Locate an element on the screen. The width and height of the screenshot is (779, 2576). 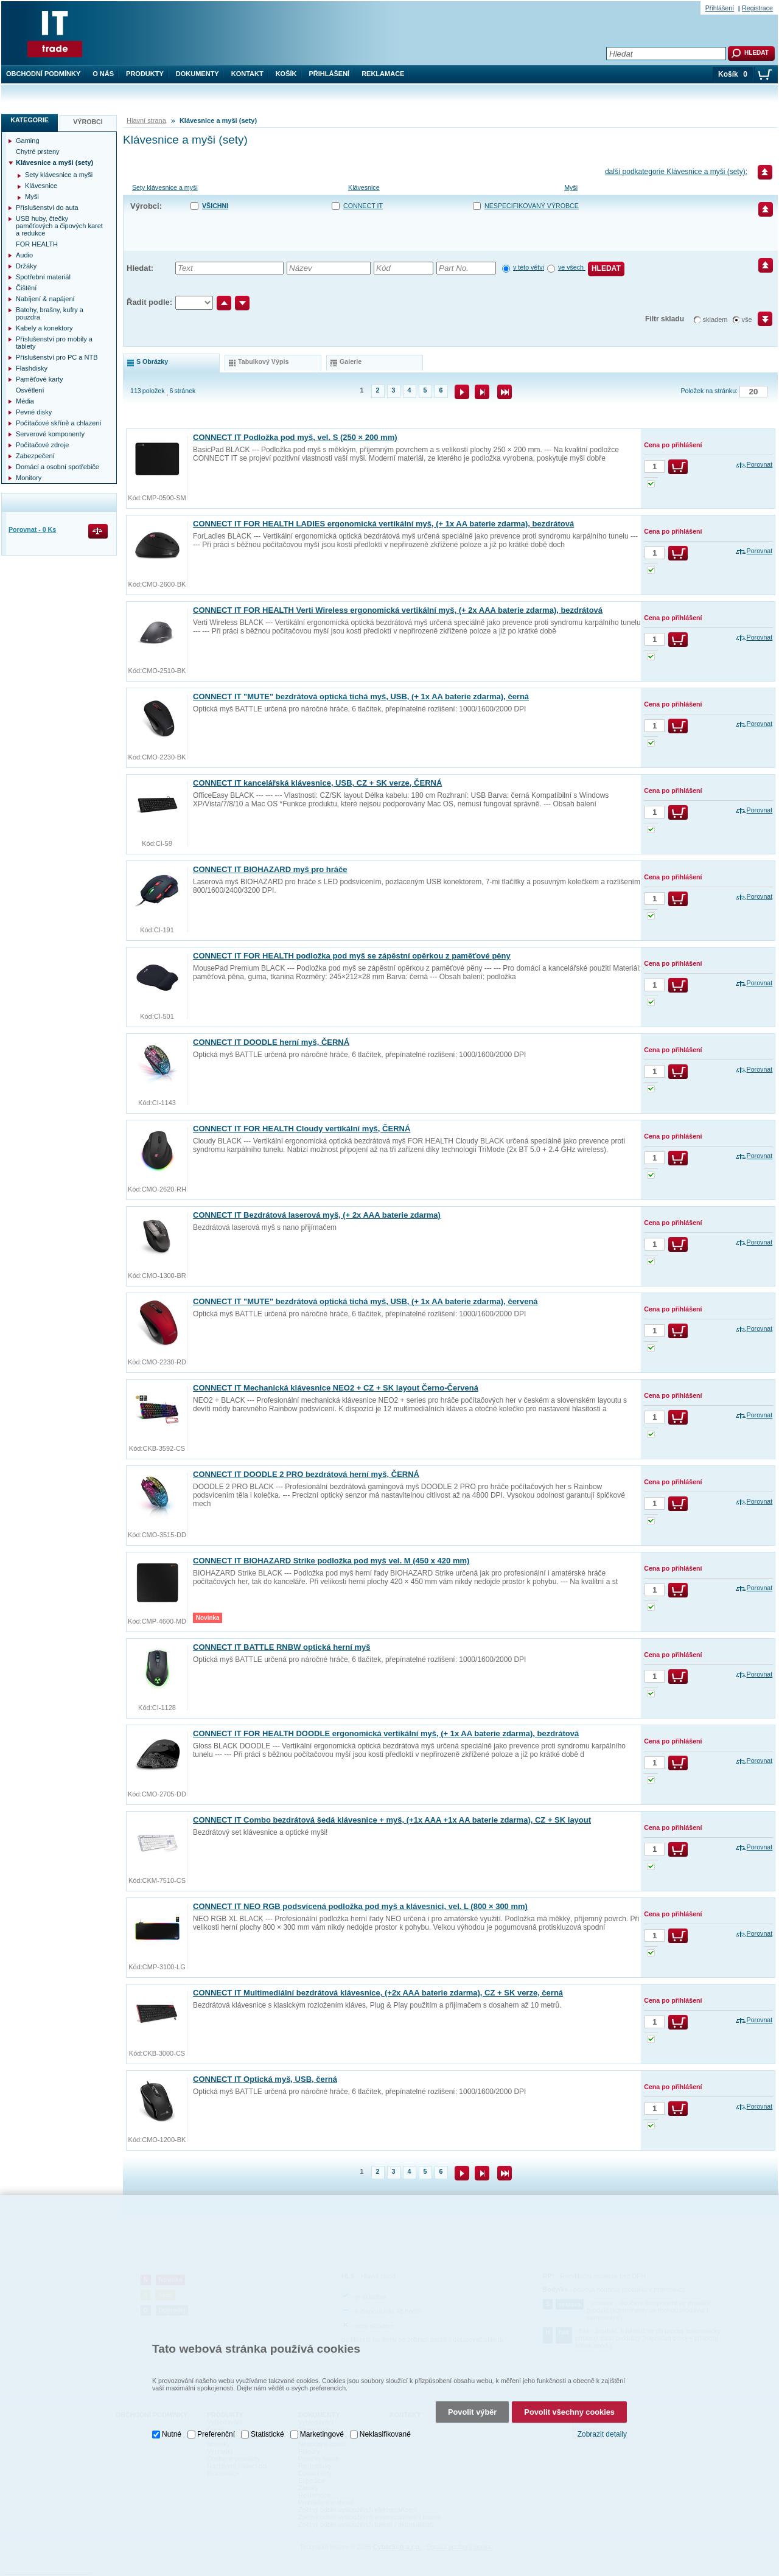
FOR HEALTH is located at coordinates (37, 244).